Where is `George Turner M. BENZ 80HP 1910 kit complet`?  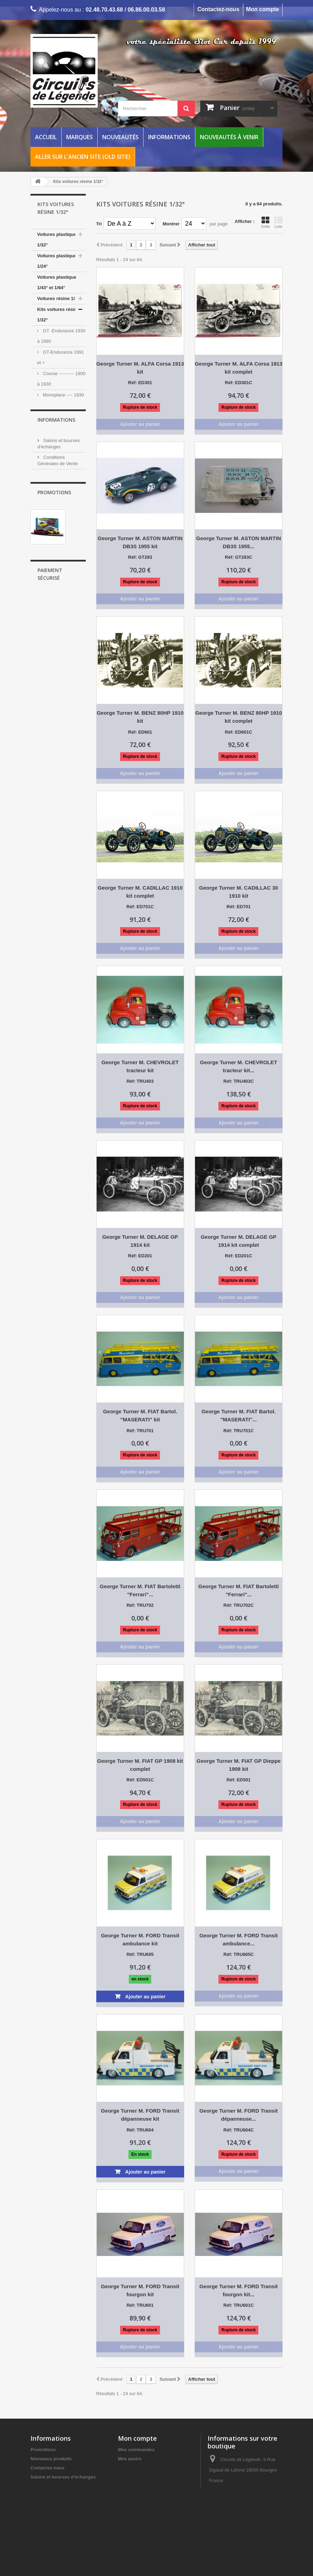
George Turner M. BENZ 80HP 1910 kit complet is located at coordinates (238, 717).